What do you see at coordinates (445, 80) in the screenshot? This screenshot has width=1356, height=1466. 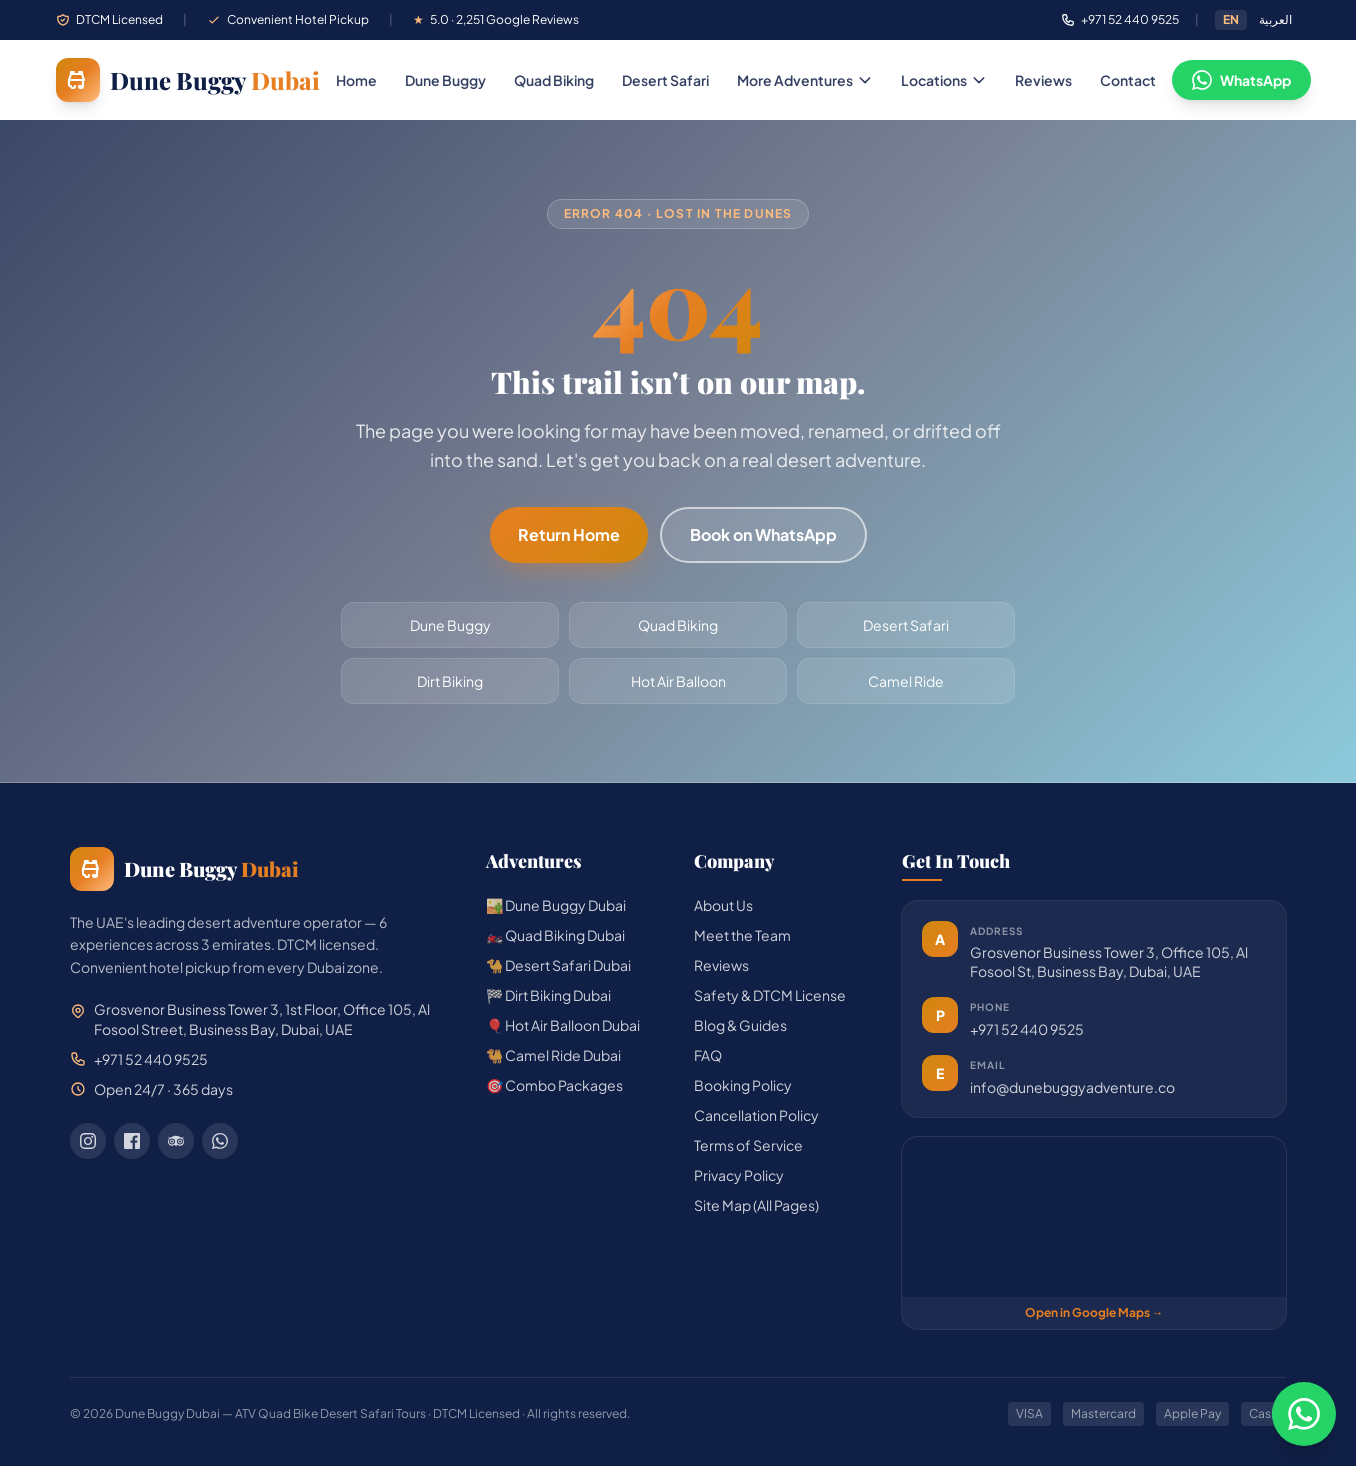 I see `Dune Buggy` at bounding box center [445, 80].